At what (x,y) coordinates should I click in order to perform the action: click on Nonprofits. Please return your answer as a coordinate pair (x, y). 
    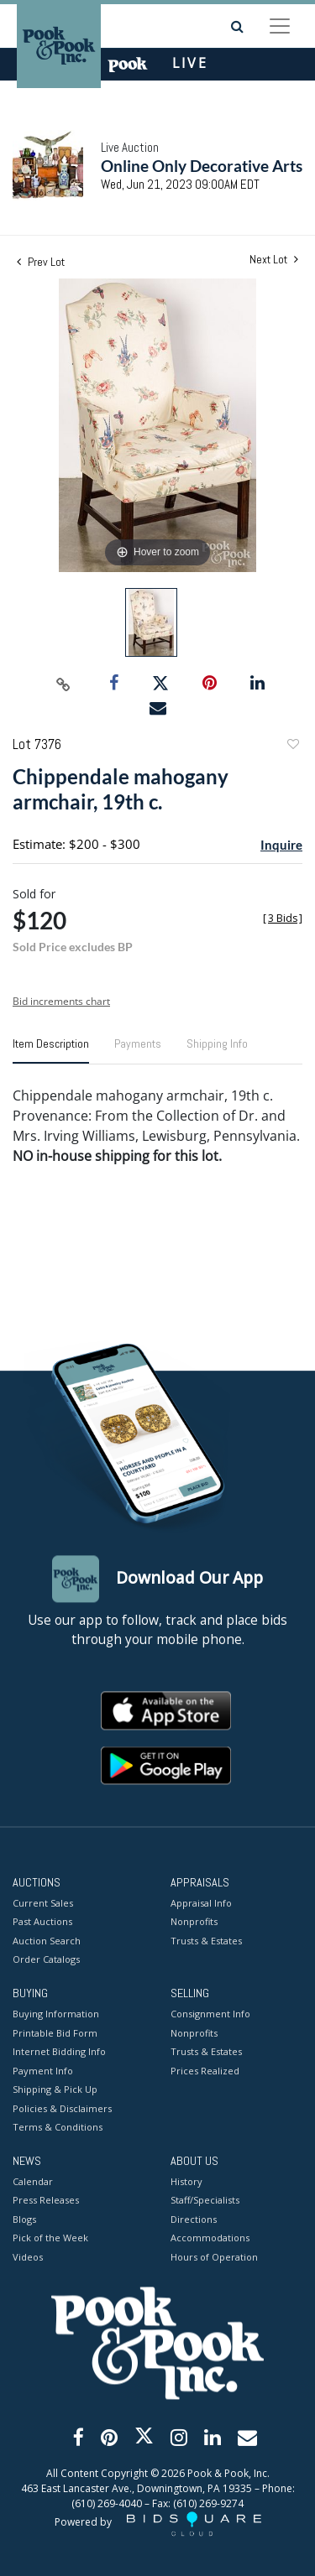
    Looking at the image, I should click on (194, 1922).